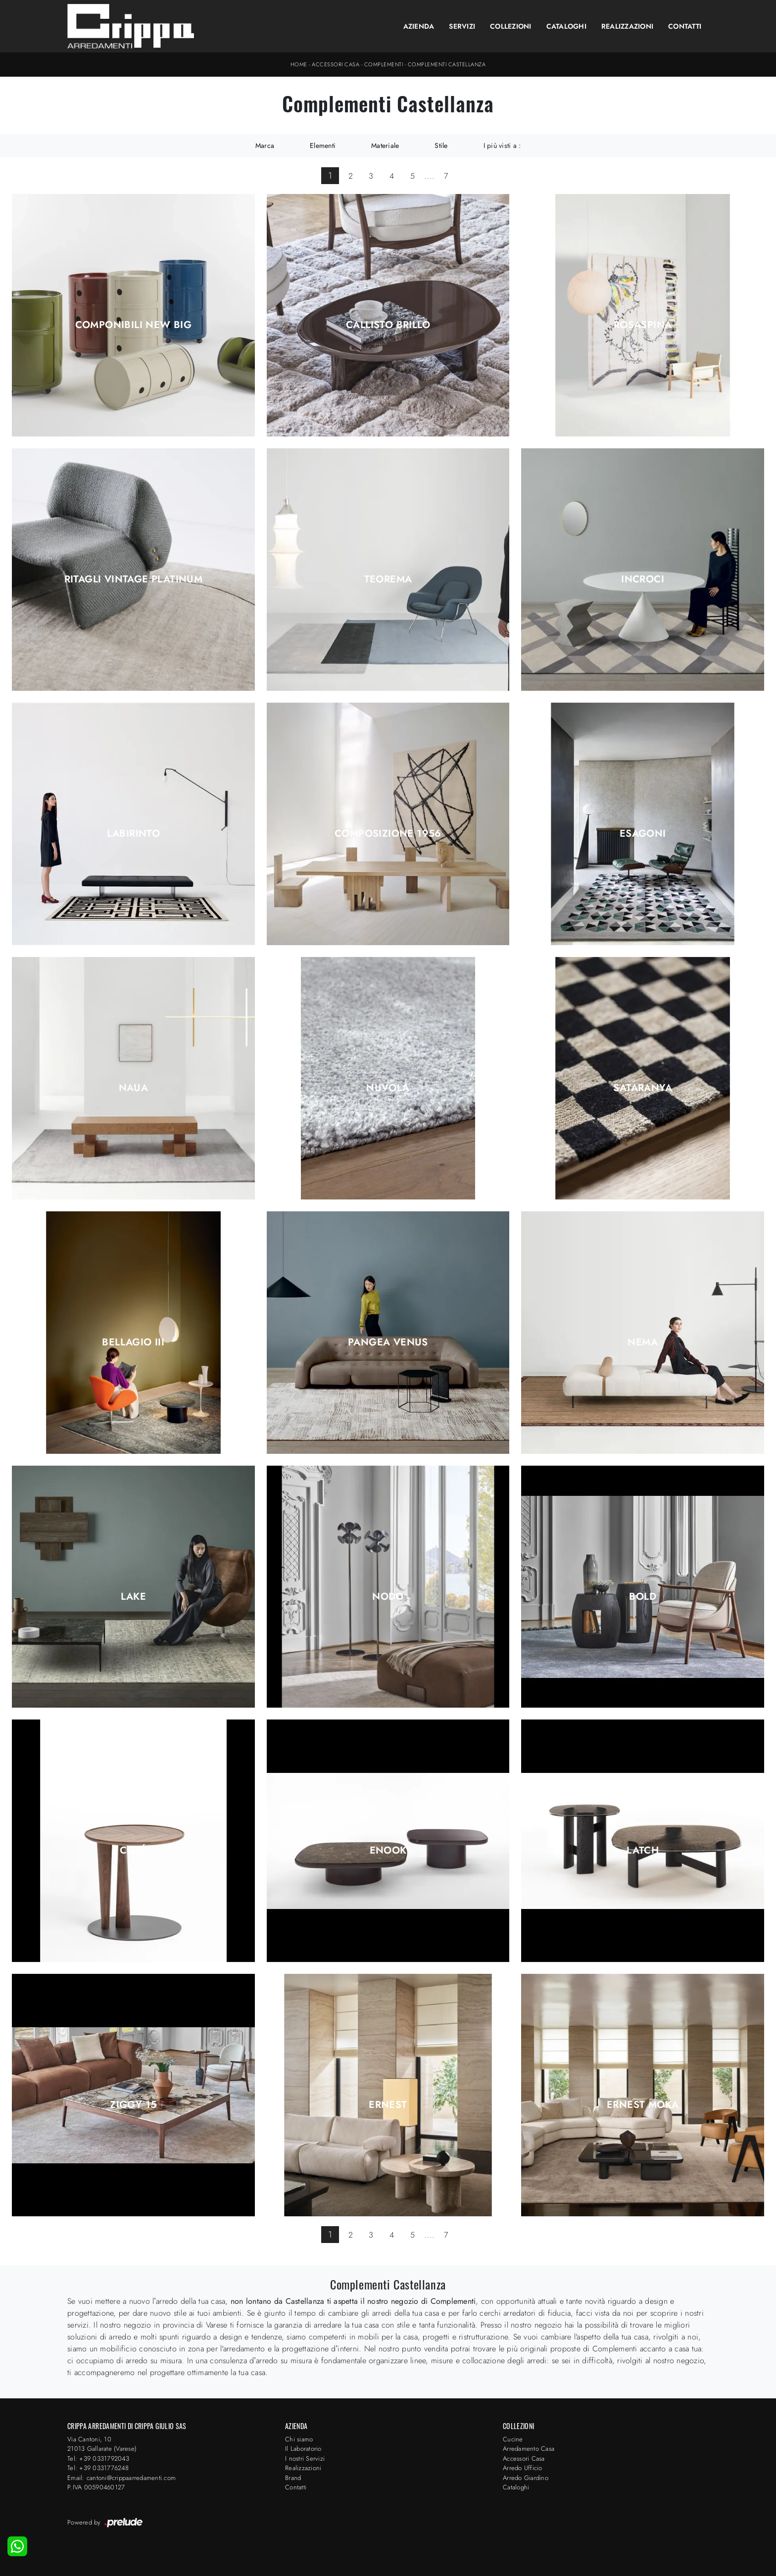  Describe the element at coordinates (388, 1850) in the screenshot. I see `Enook` at that location.